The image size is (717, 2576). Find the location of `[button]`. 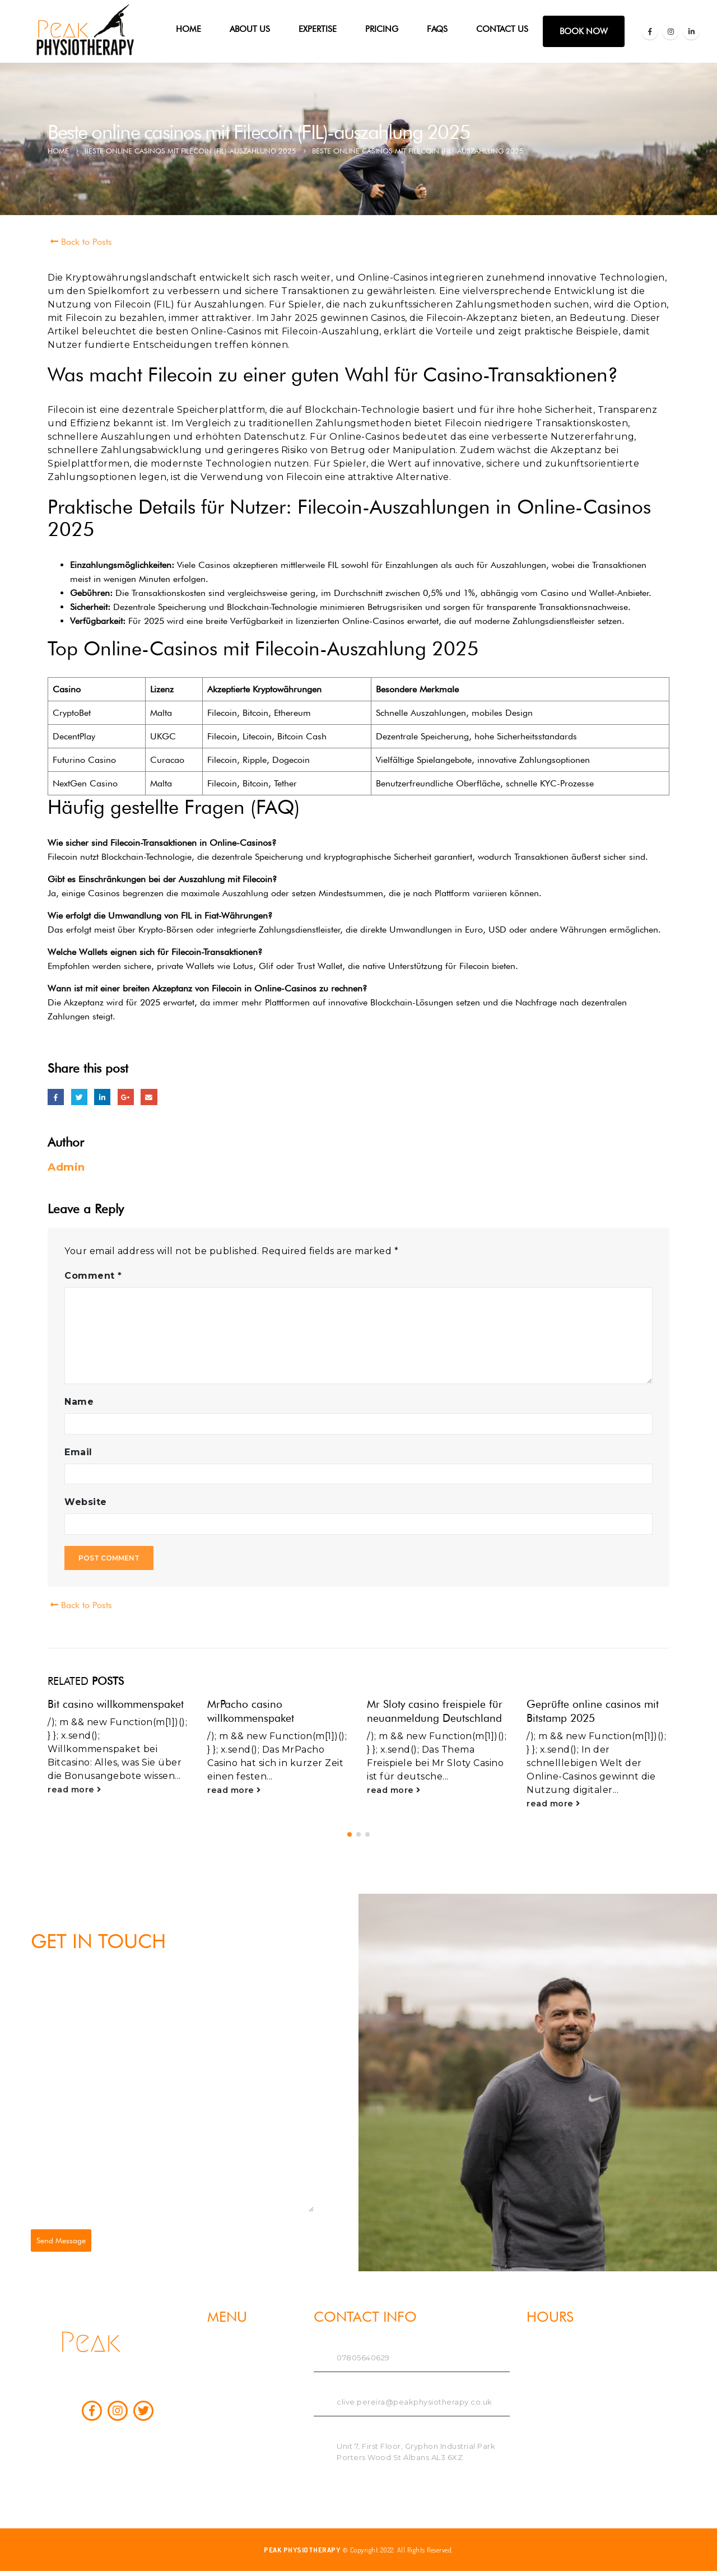

[button] is located at coordinates (349, 1833).